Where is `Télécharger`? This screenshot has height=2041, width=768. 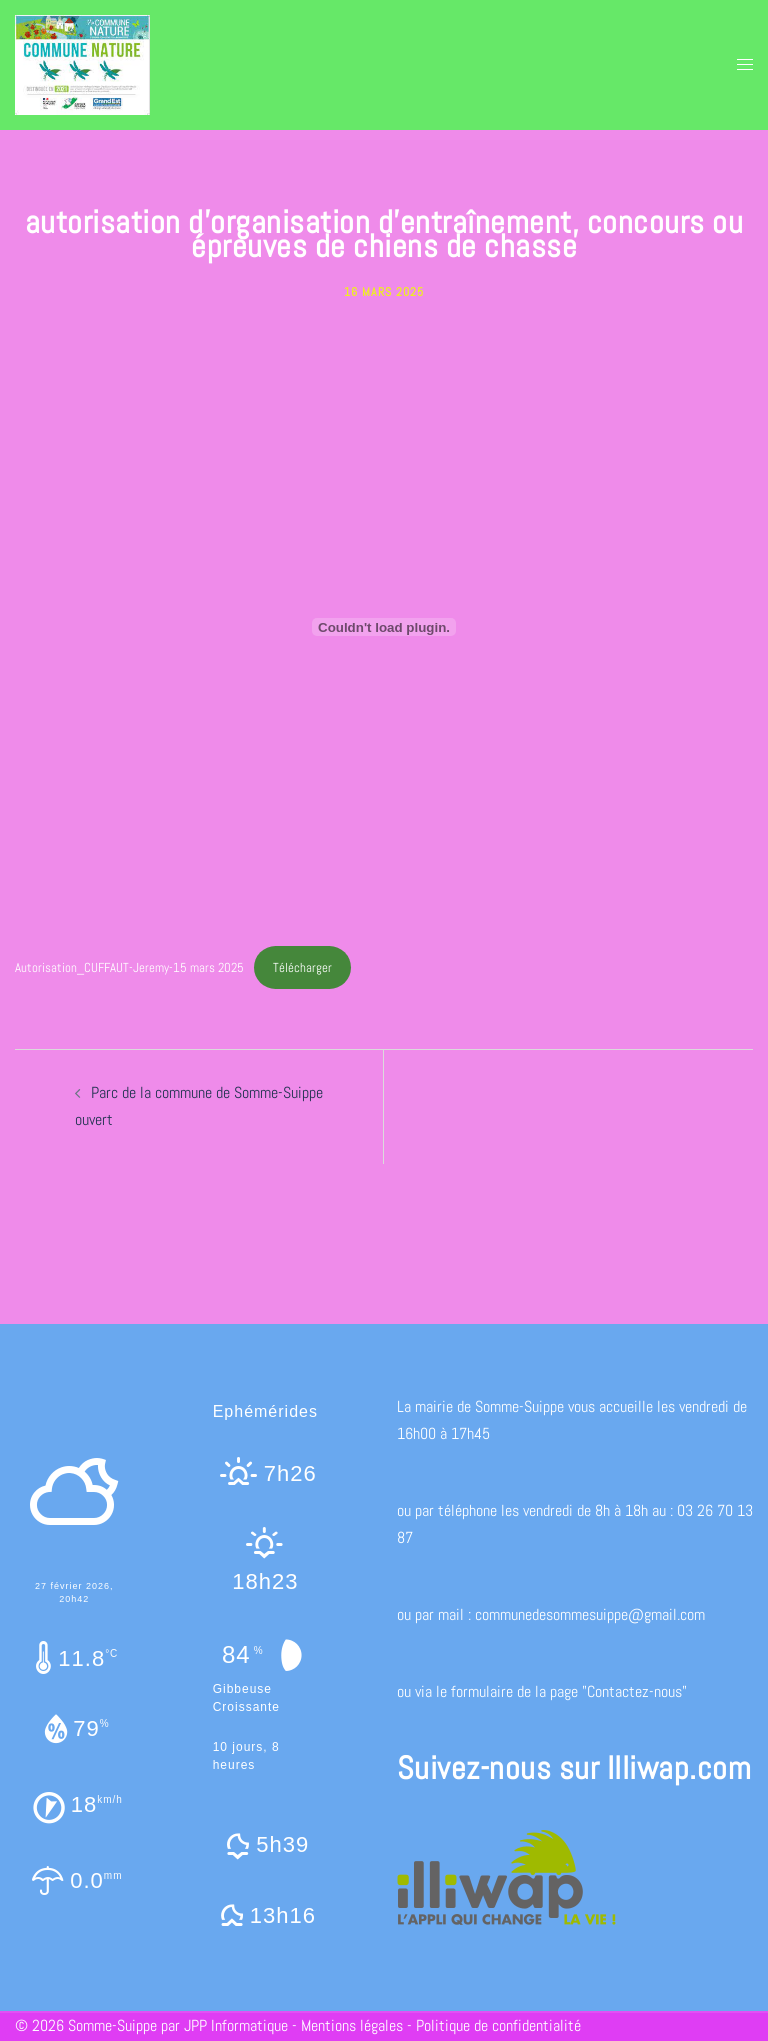
Télécharger is located at coordinates (302, 967).